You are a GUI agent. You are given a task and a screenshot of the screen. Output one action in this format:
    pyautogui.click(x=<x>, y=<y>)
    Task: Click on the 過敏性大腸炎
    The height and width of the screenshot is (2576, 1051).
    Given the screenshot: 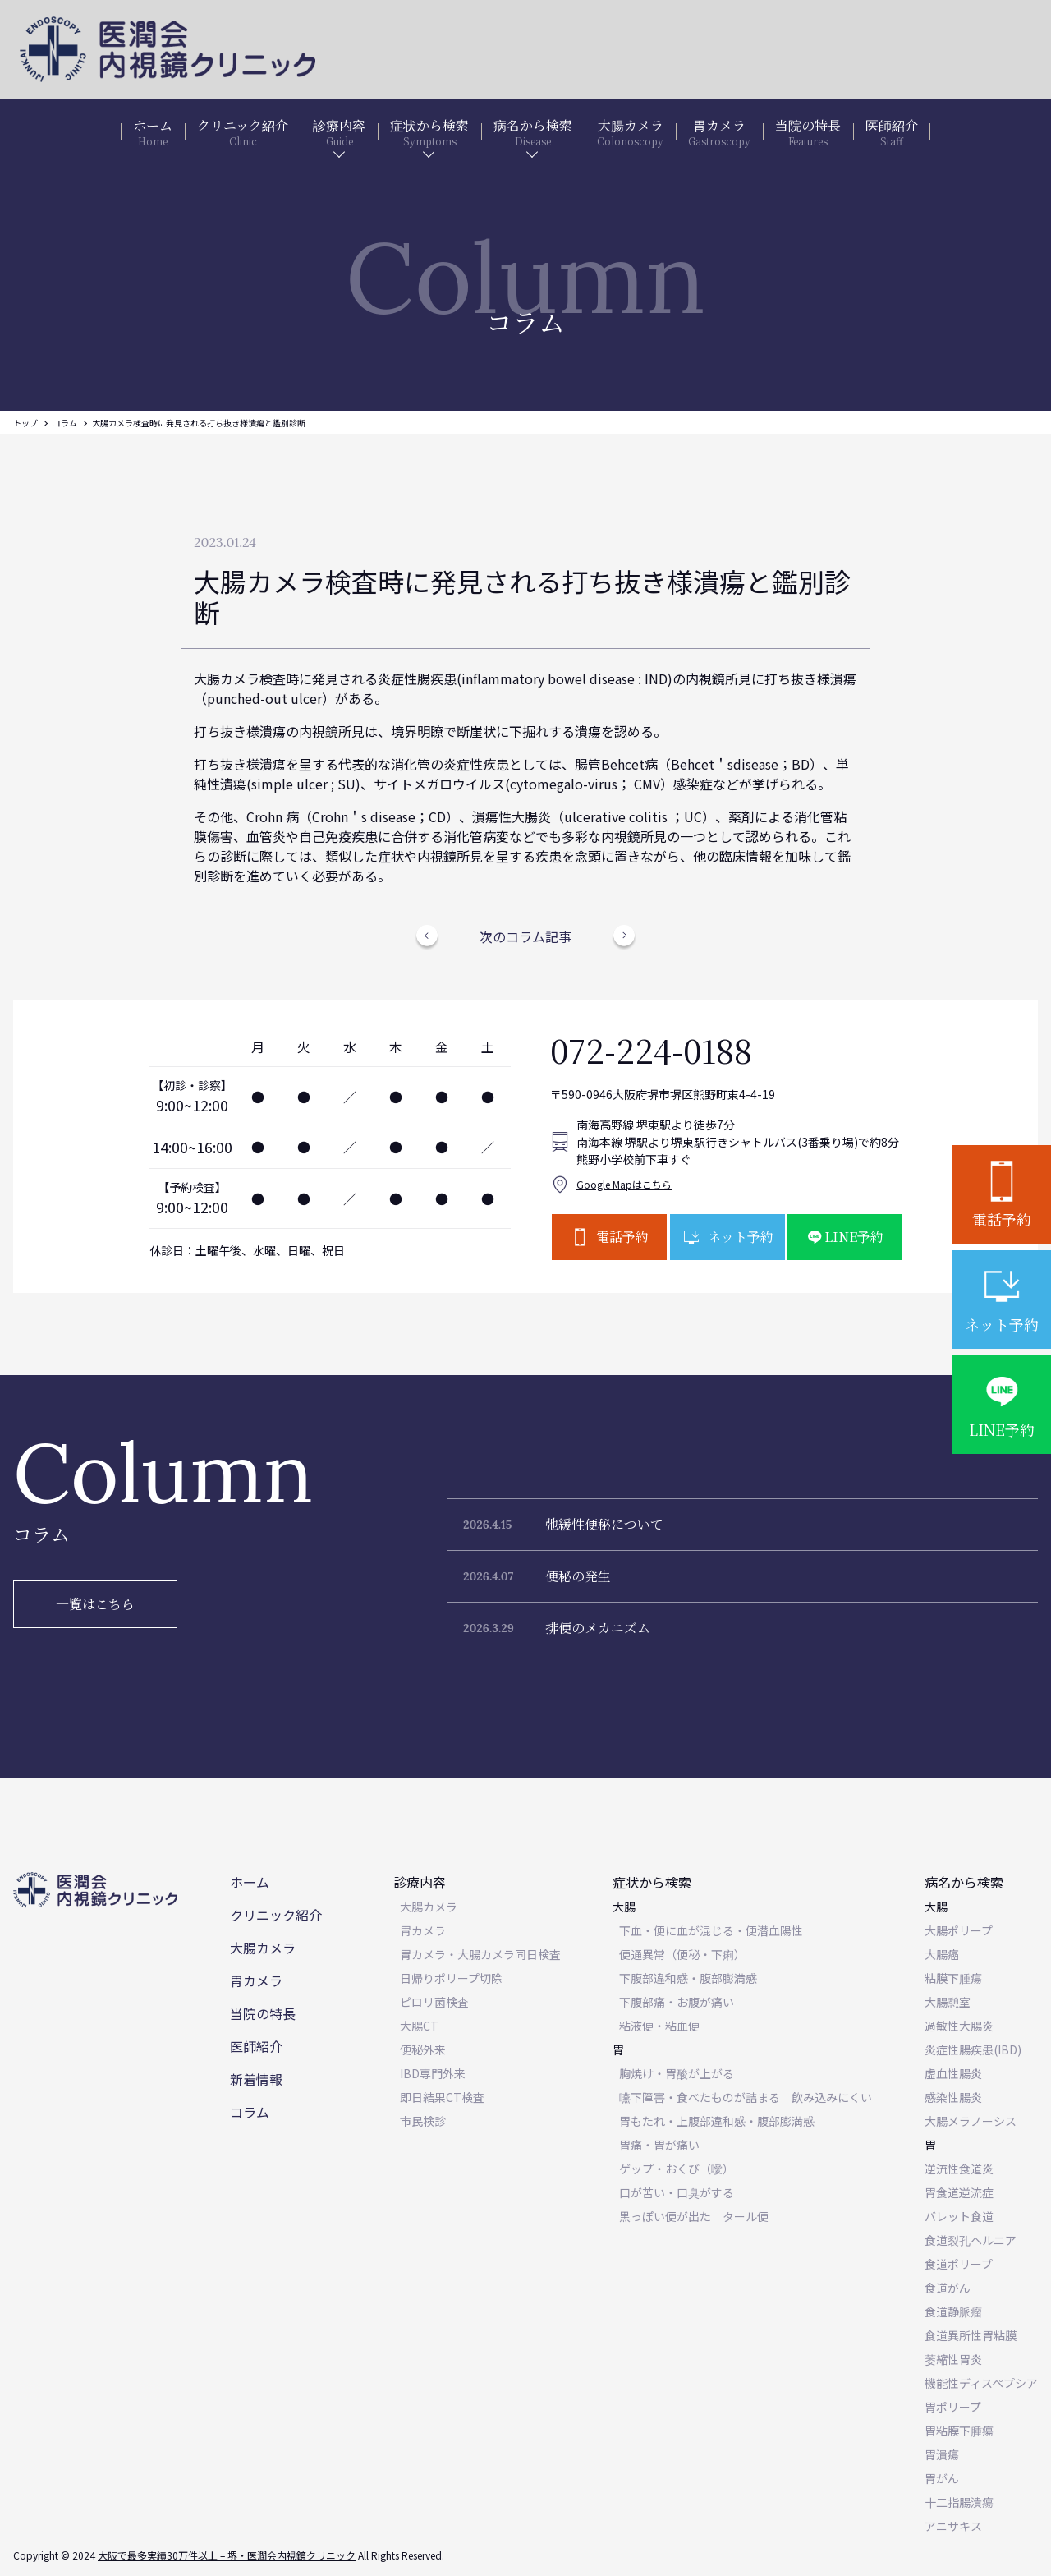 What is the action you would take?
    pyautogui.click(x=959, y=2025)
    